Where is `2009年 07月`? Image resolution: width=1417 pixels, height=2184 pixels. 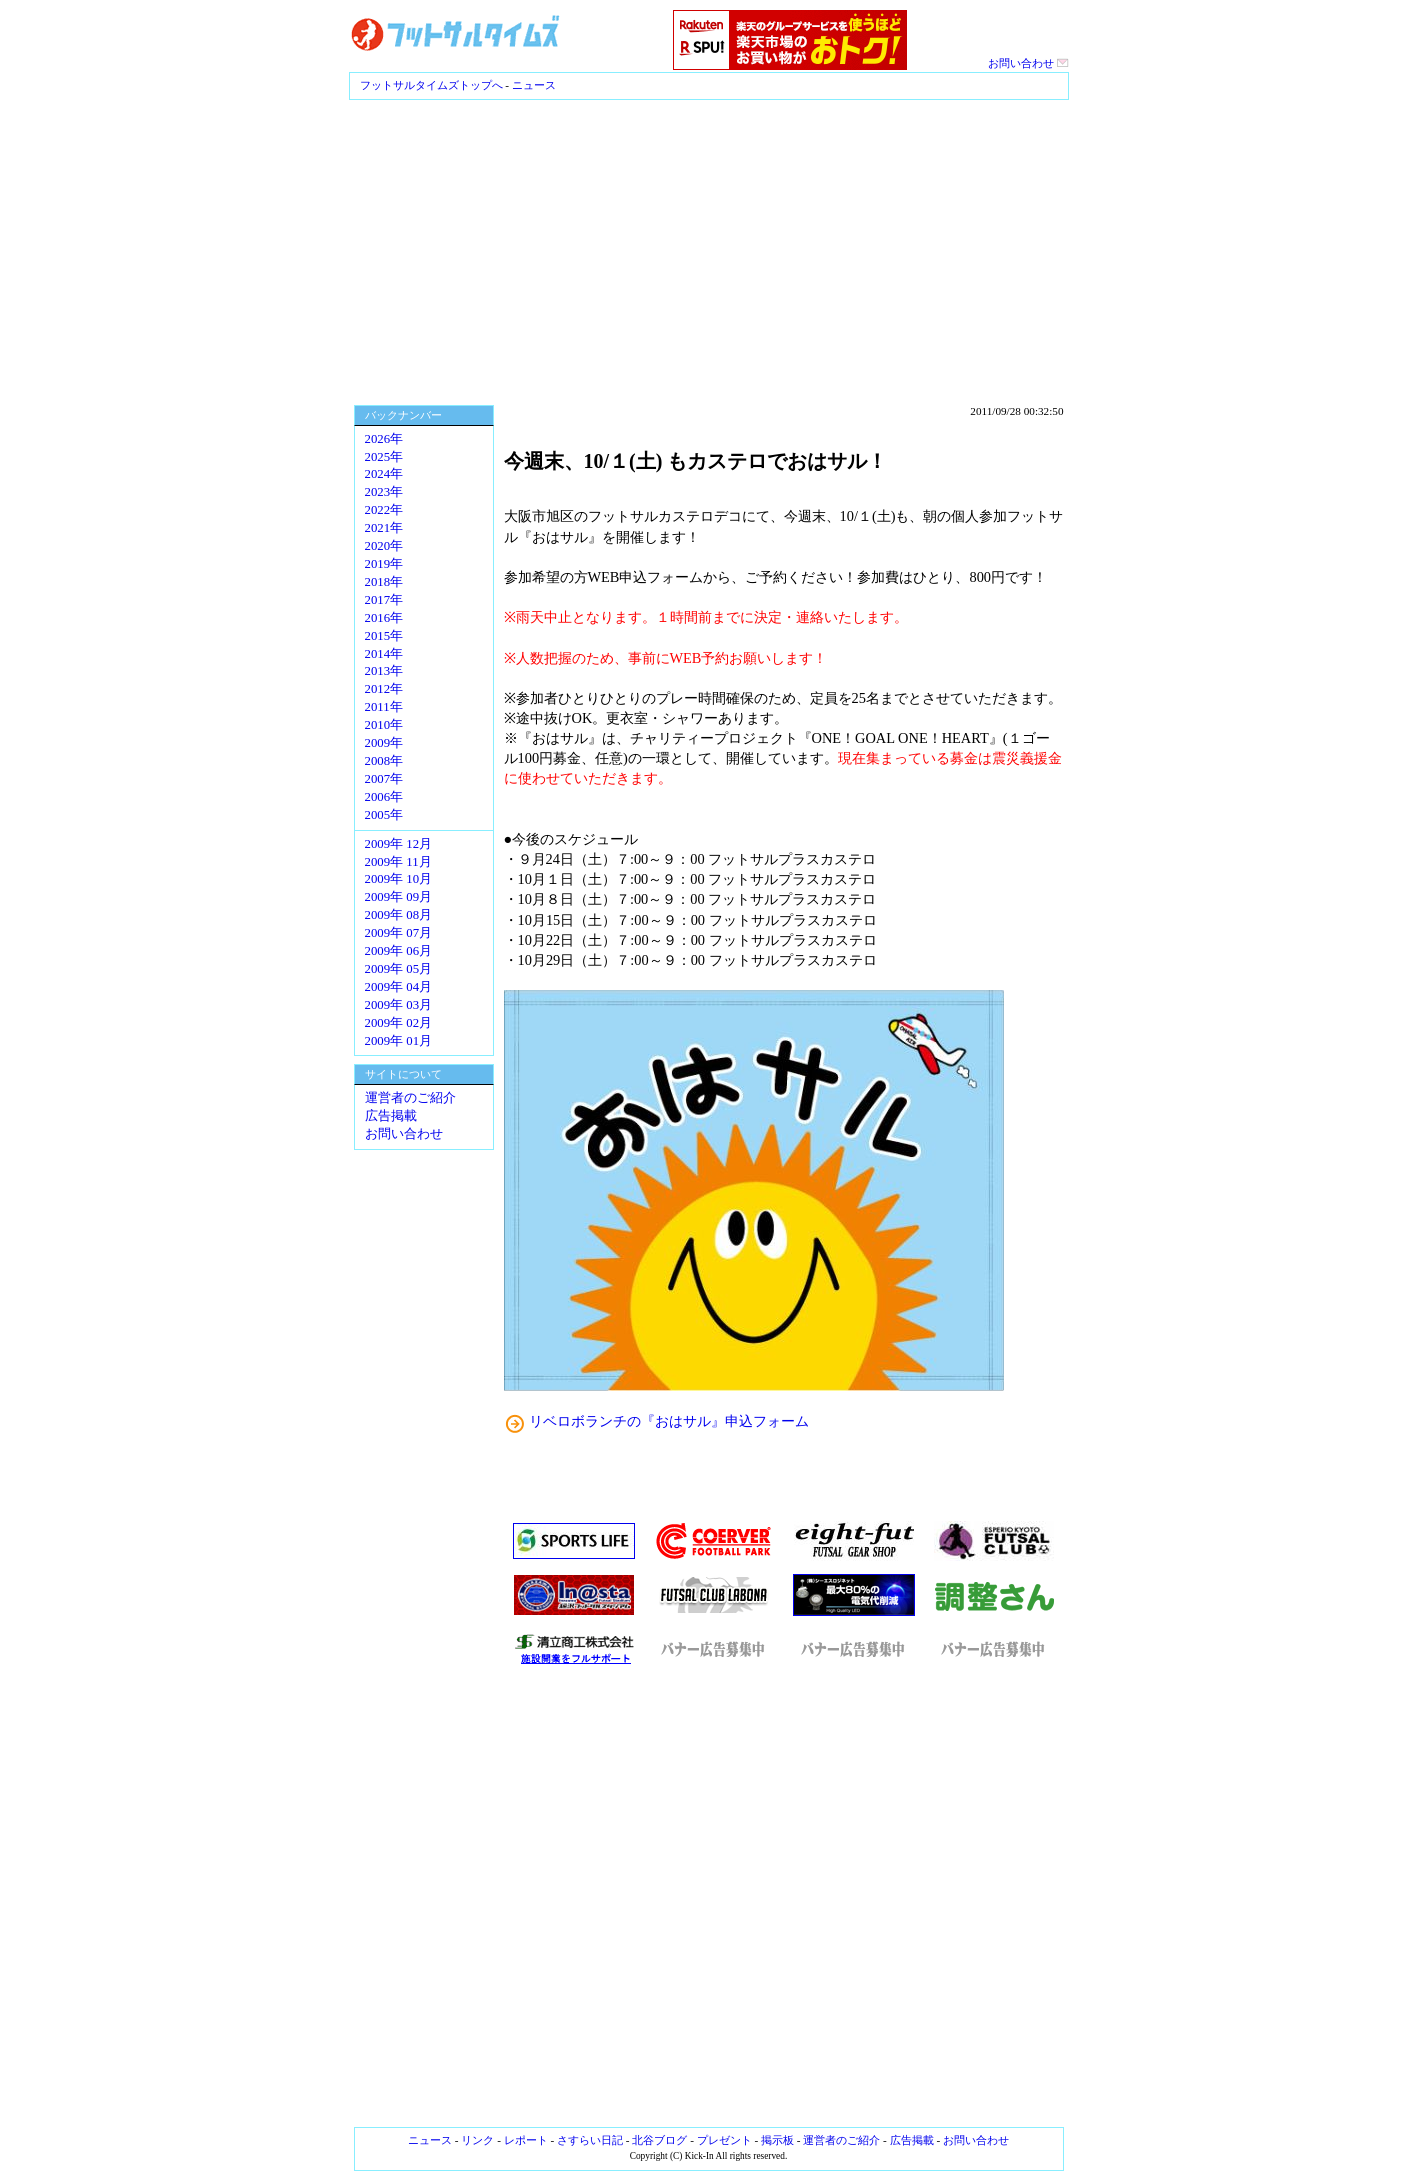
2009年 07月 is located at coordinates (399, 933).